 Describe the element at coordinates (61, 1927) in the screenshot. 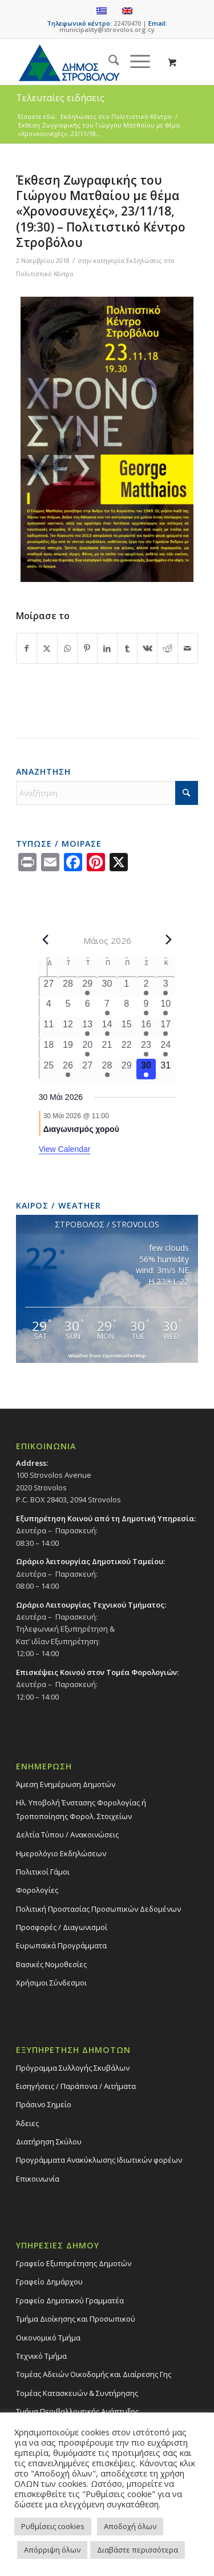

I see `Προσφορές / Διαγωνισμοί` at that location.